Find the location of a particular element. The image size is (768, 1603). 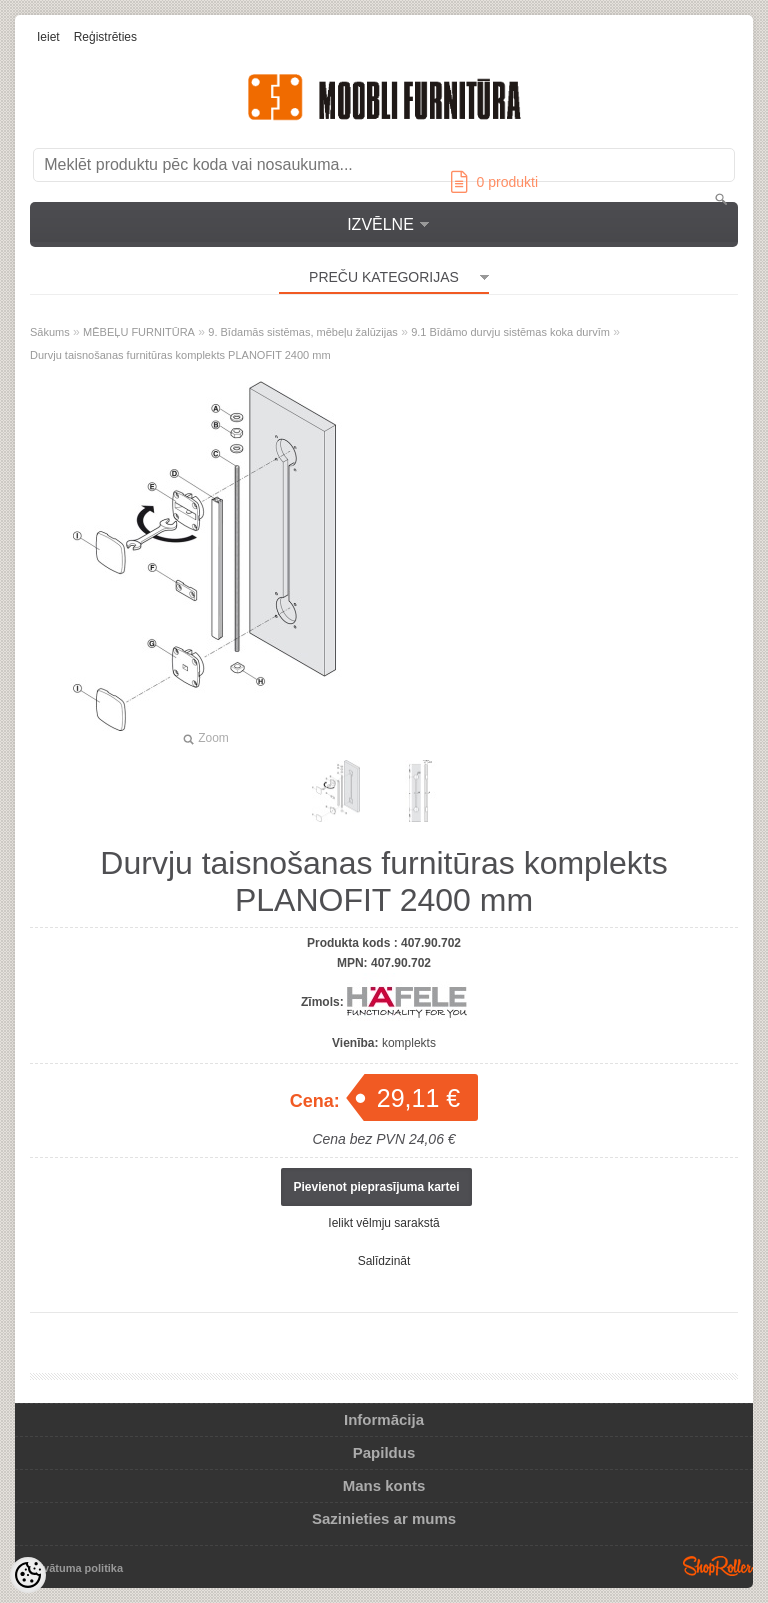

Salīdzināt is located at coordinates (384, 1261).